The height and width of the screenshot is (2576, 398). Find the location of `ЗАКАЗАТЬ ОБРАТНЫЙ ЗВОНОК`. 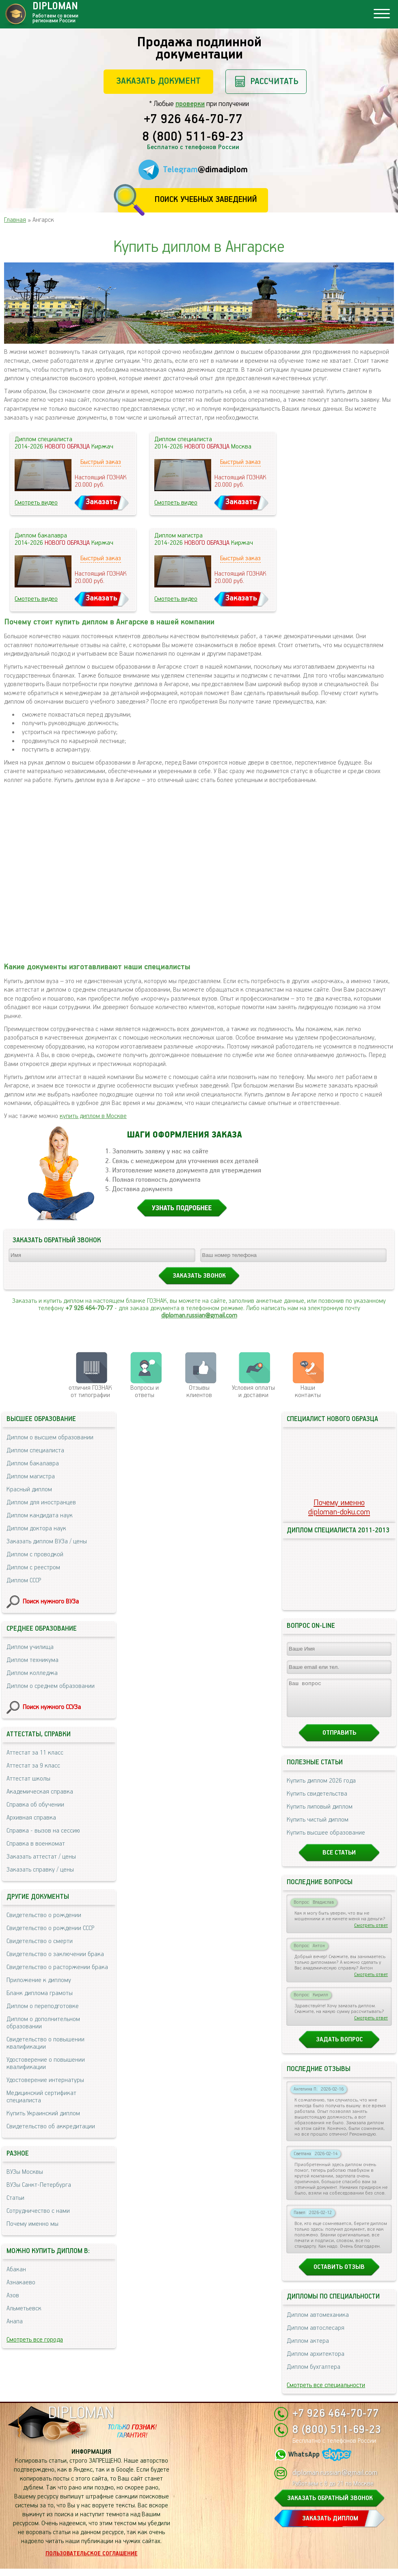

ЗАКАЗАТЬ ОБРАТНЫЙ ЗВОНОК is located at coordinates (330, 2505).